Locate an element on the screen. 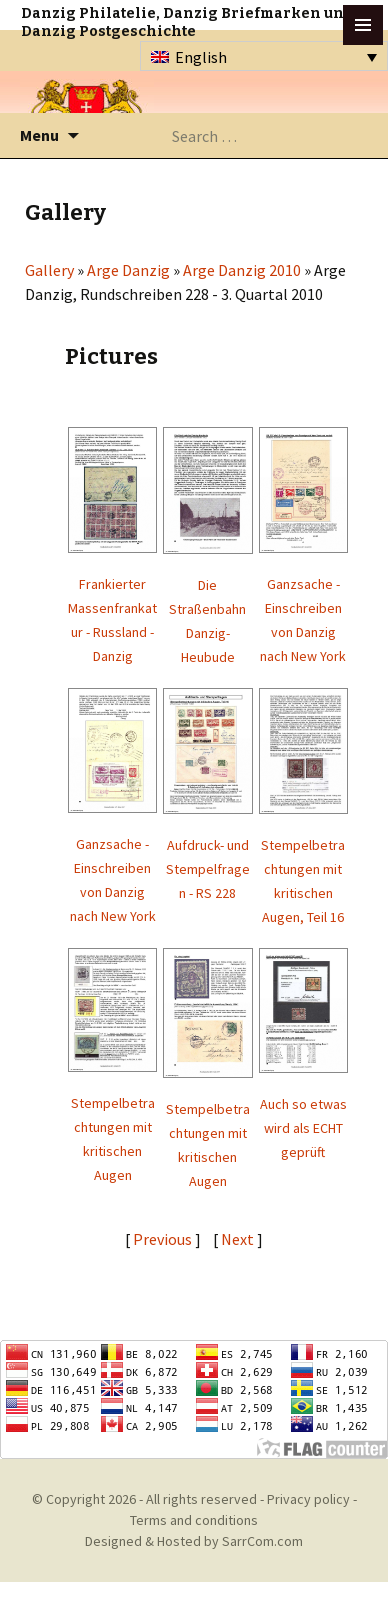  Arge Danzig is located at coordinates (128, 270).